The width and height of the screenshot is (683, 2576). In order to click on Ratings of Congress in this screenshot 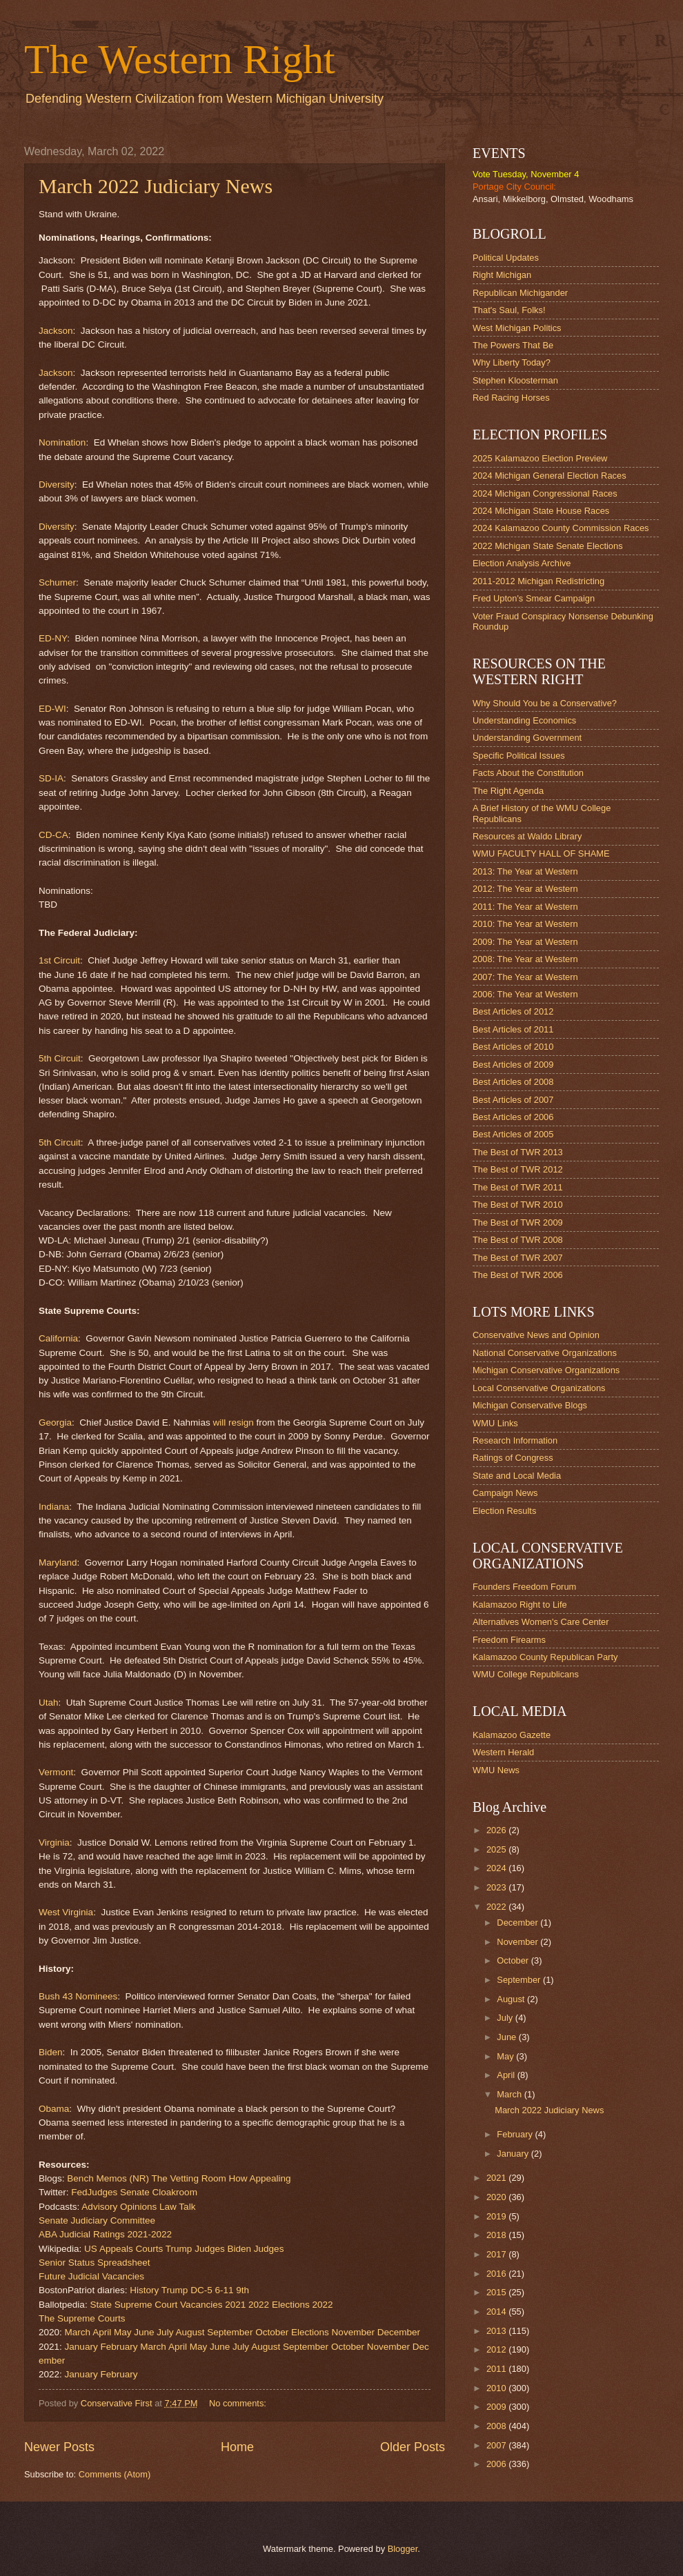, I will do `click(513, 1457)`.